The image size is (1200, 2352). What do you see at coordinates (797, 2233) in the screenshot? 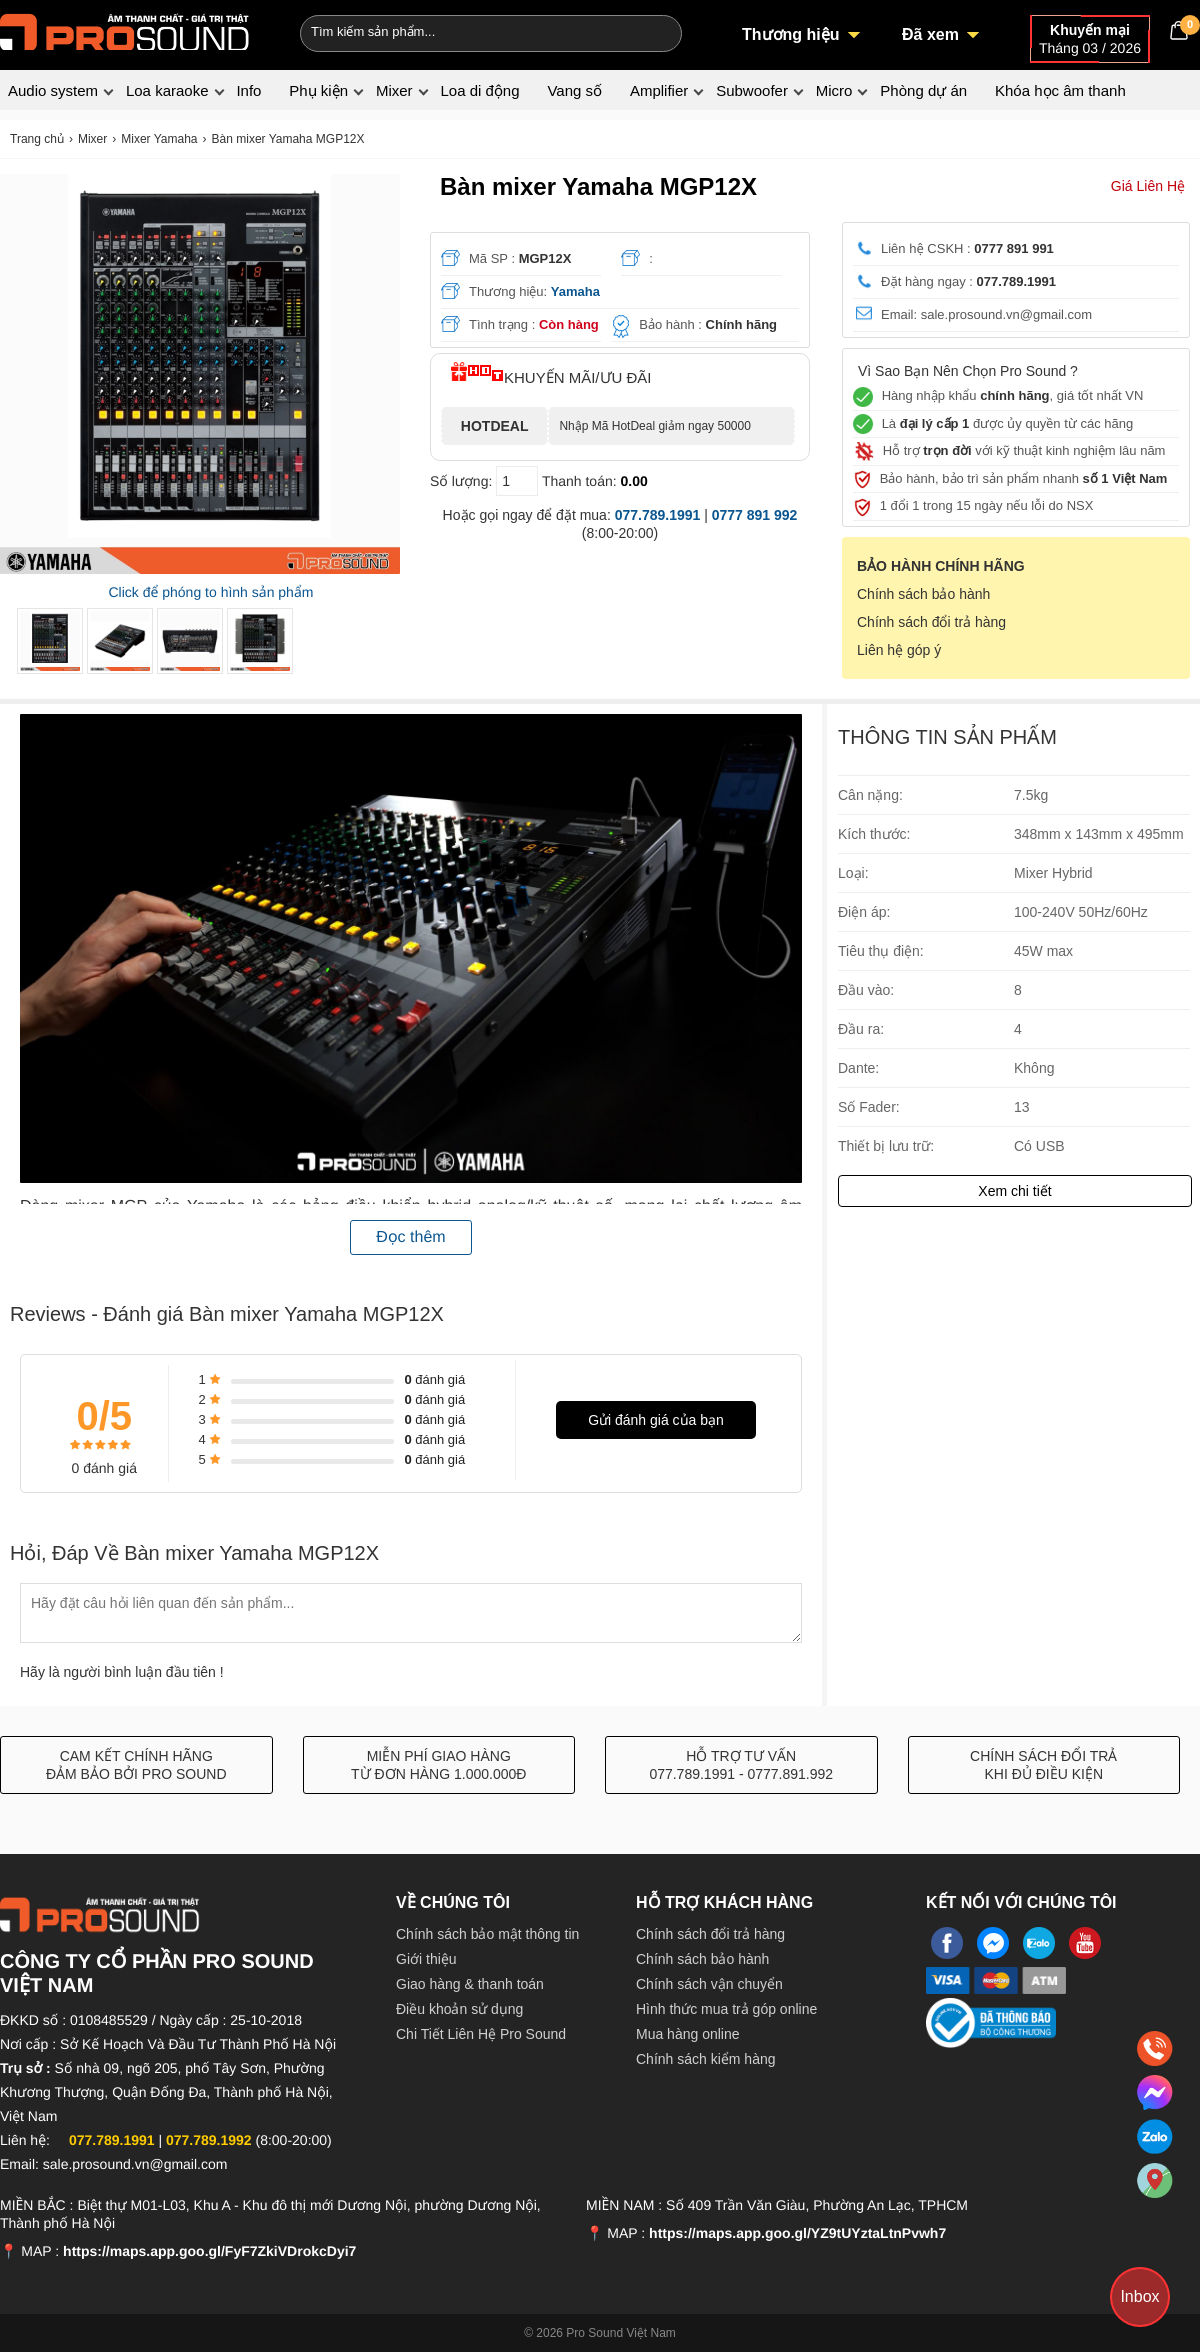
I see `https://maps.app.goo.gl/YZ9tUYztaLtnPvwh7` at bounding box center [797, 2233].